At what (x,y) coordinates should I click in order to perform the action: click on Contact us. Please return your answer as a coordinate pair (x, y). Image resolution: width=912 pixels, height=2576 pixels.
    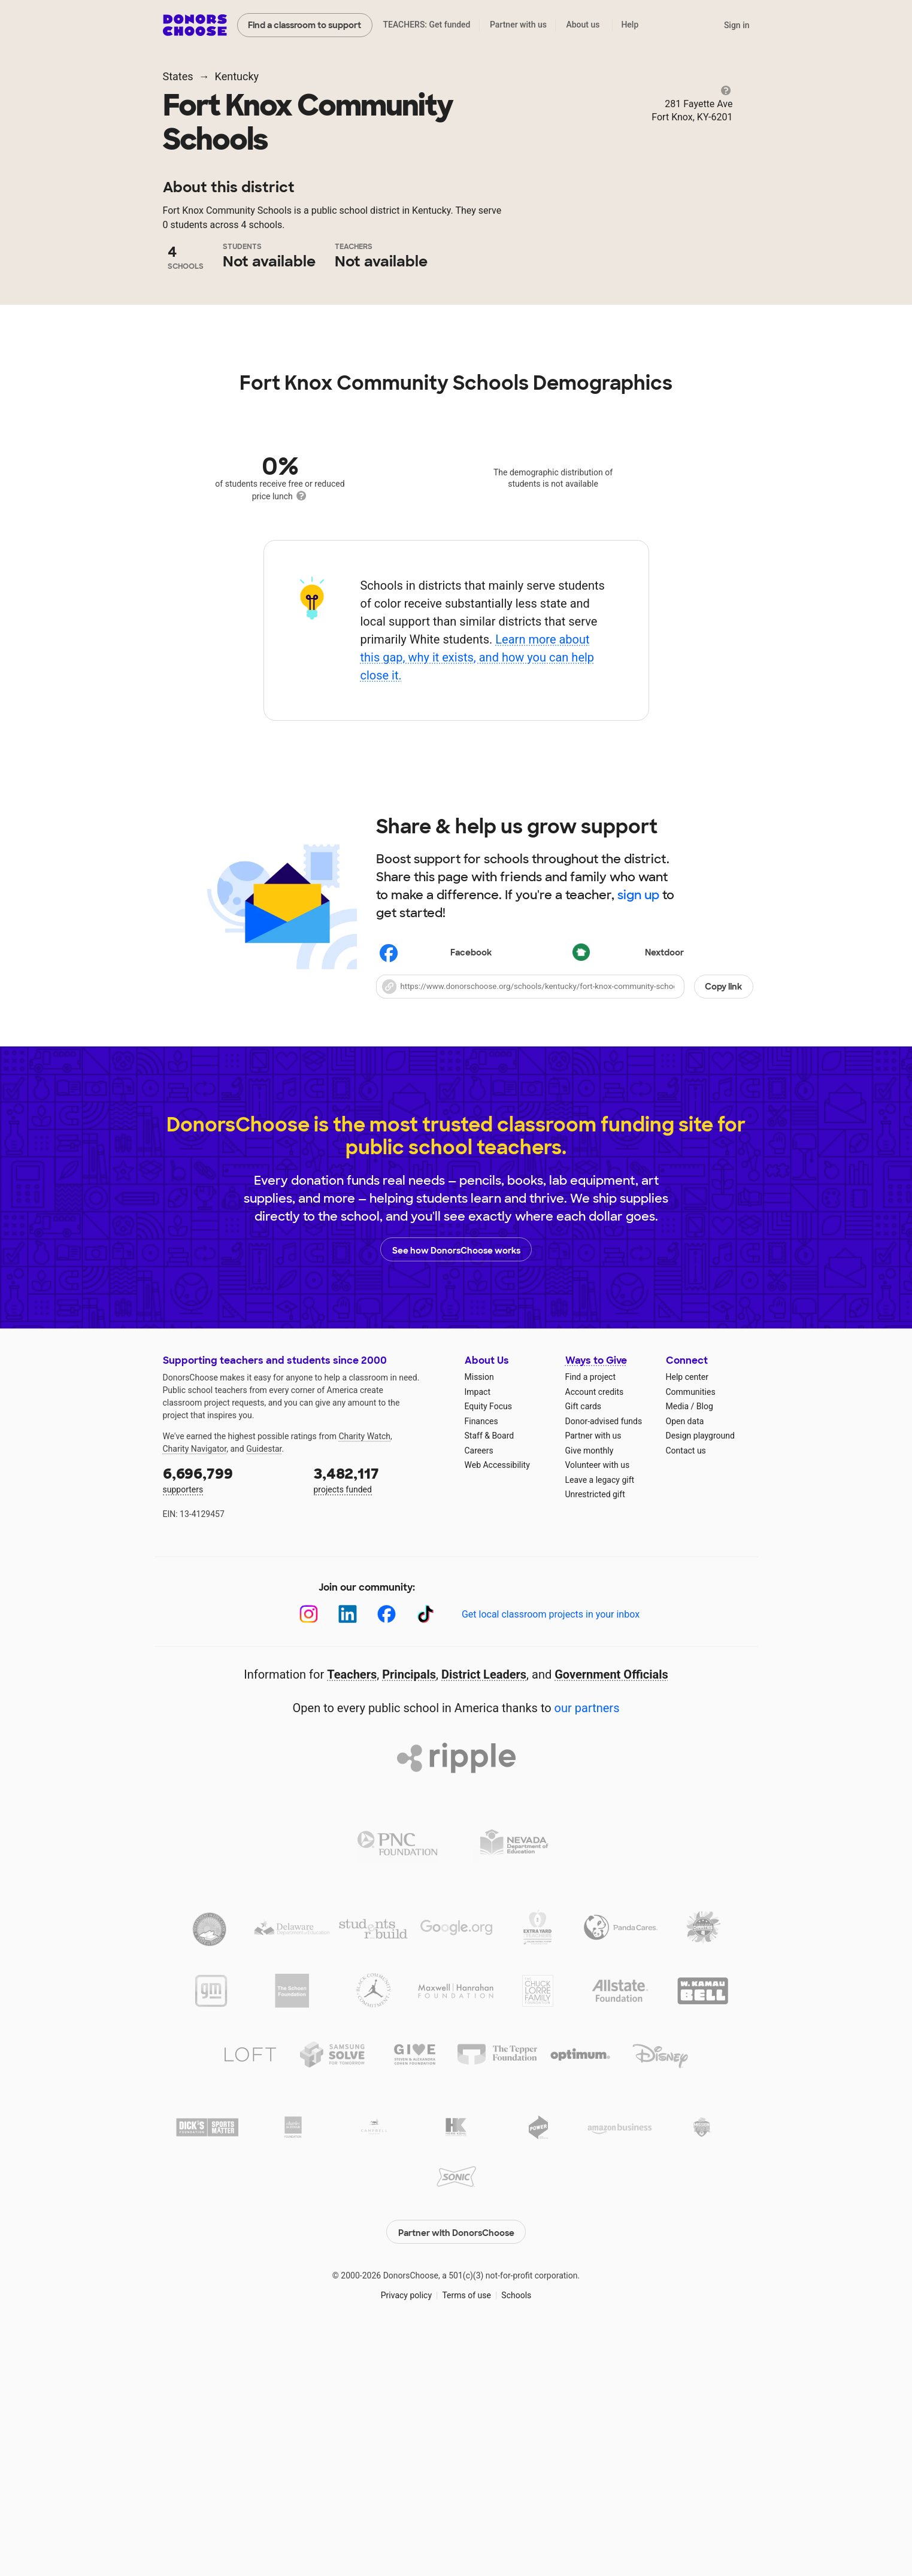
    Looking at the image, I should click on (686, 1685).